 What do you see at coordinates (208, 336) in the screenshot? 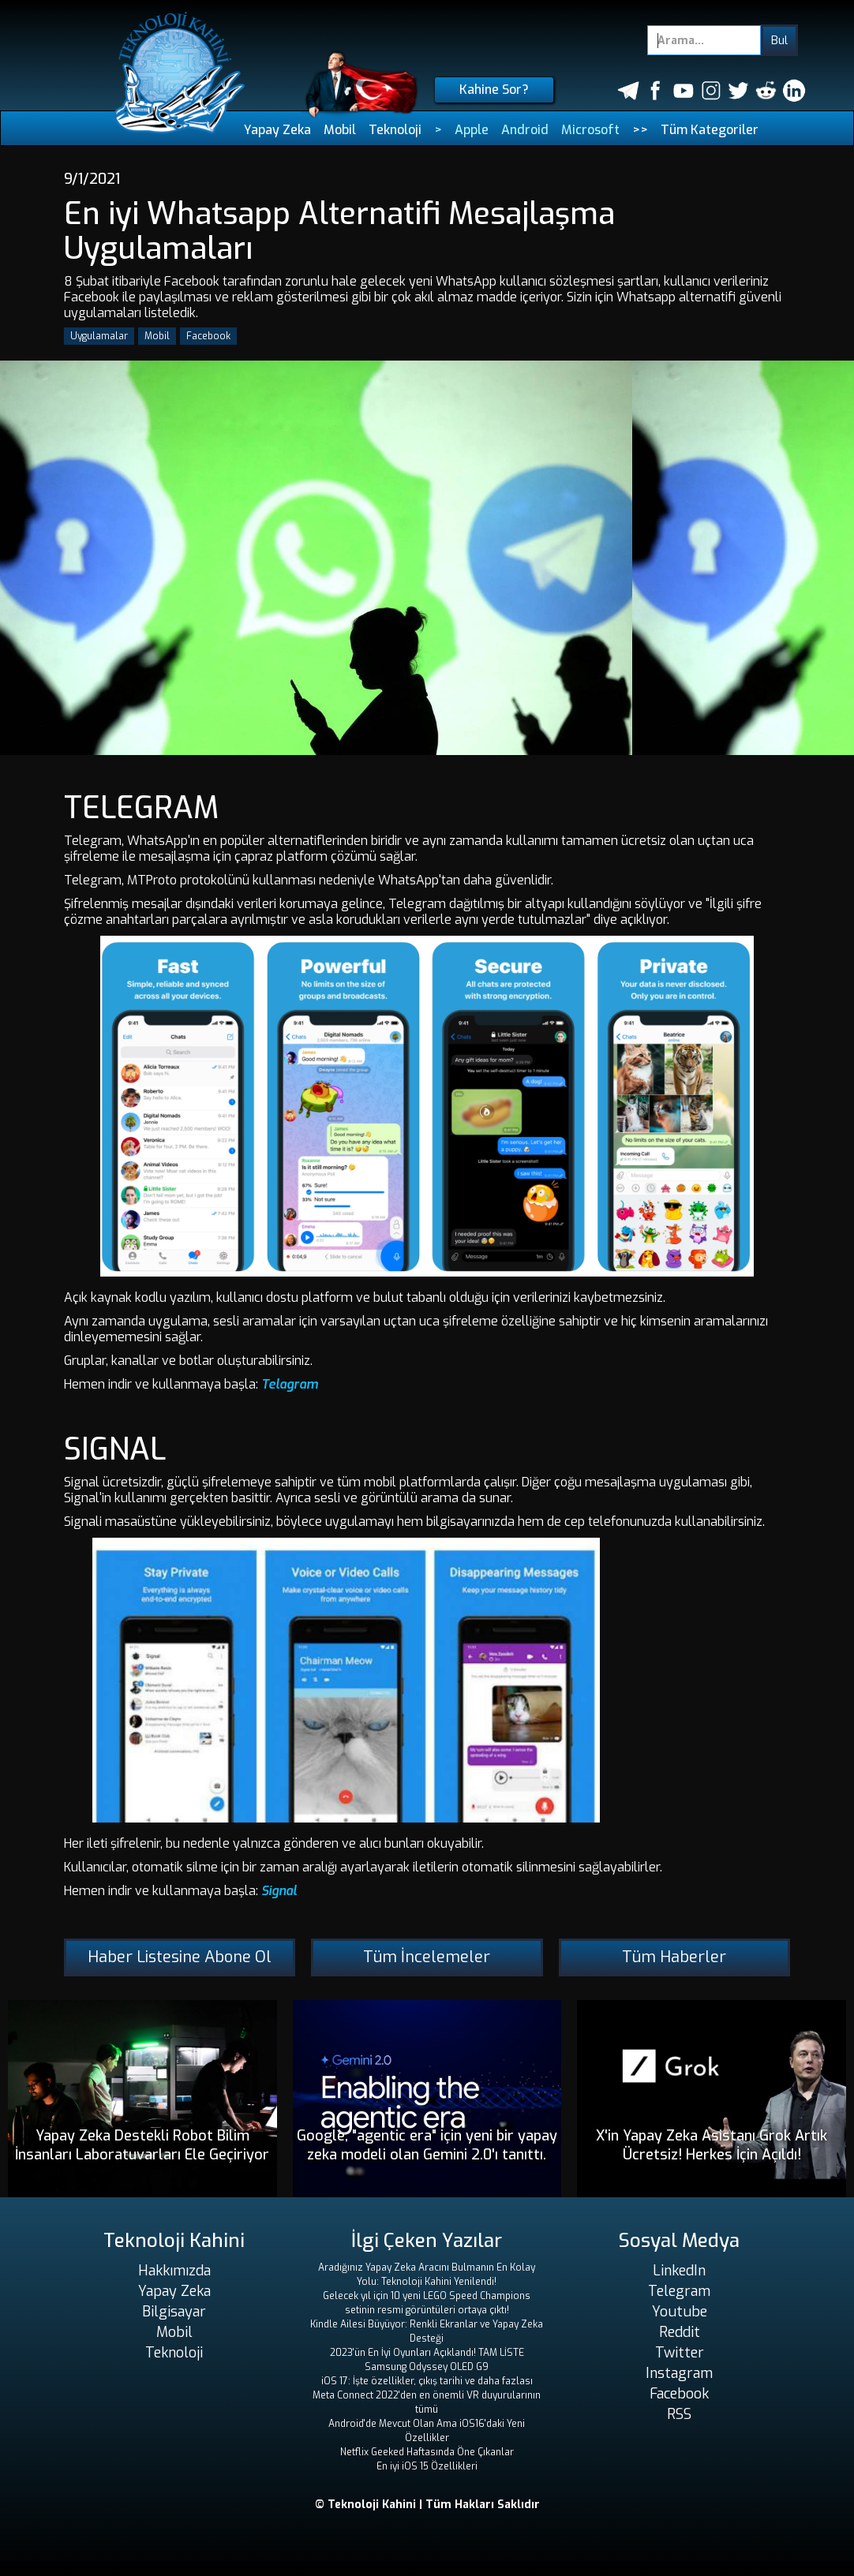
I see `Facebook` at bounding box center [208, 336].